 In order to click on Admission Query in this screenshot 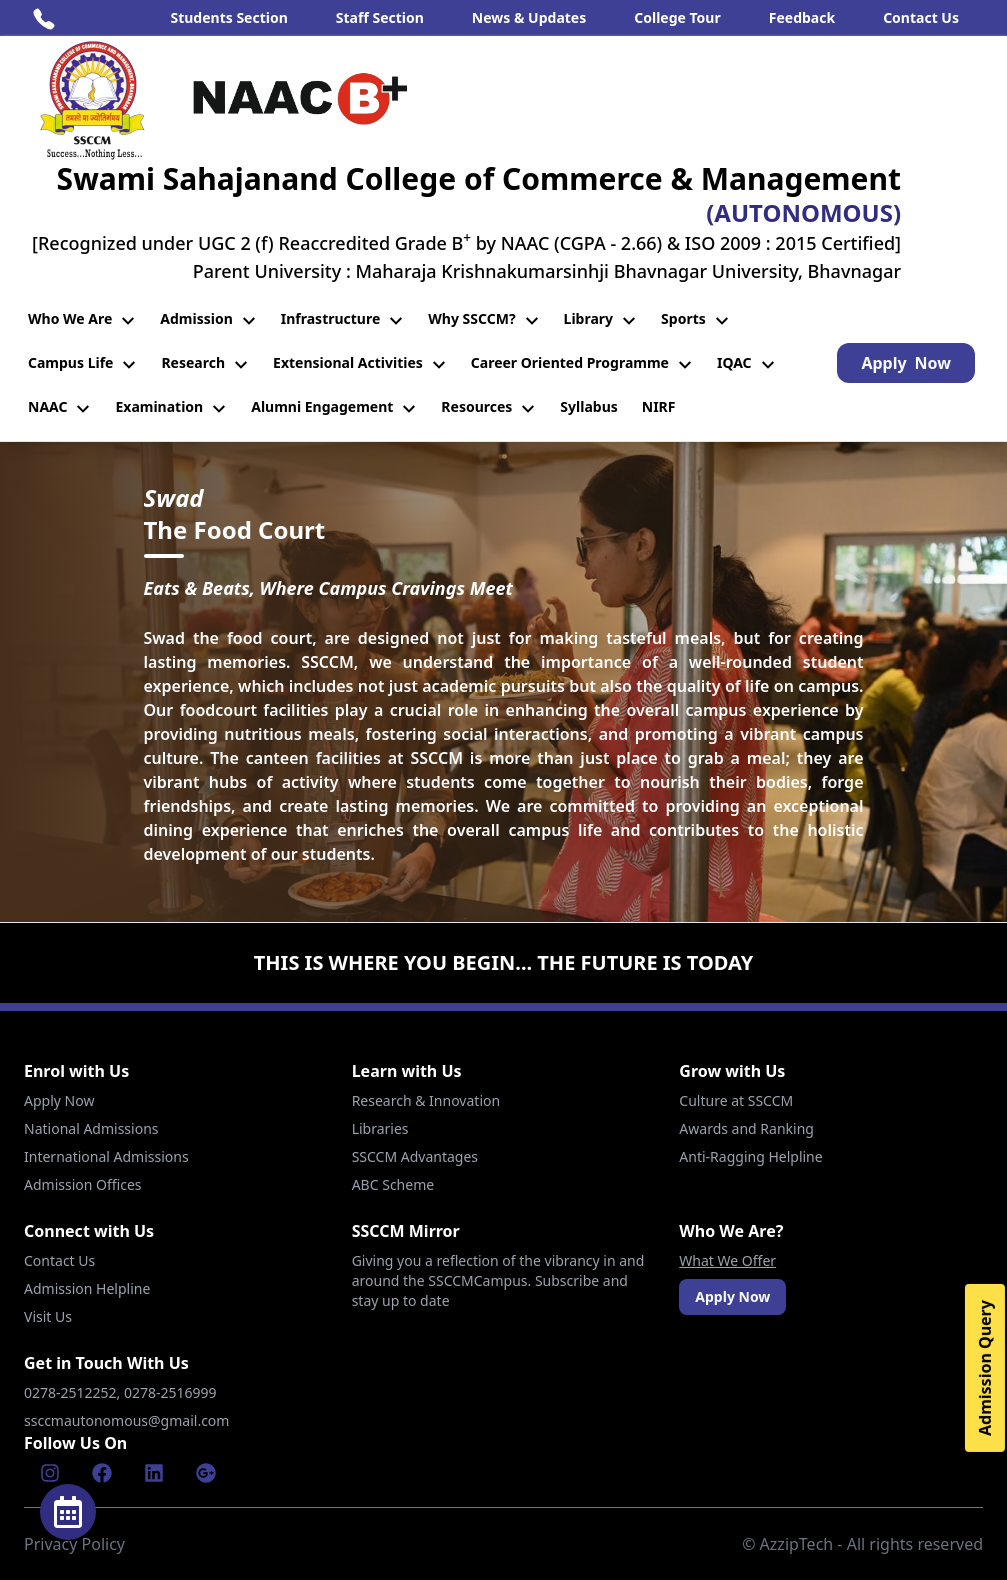, I will do `click(985, 1368)`.